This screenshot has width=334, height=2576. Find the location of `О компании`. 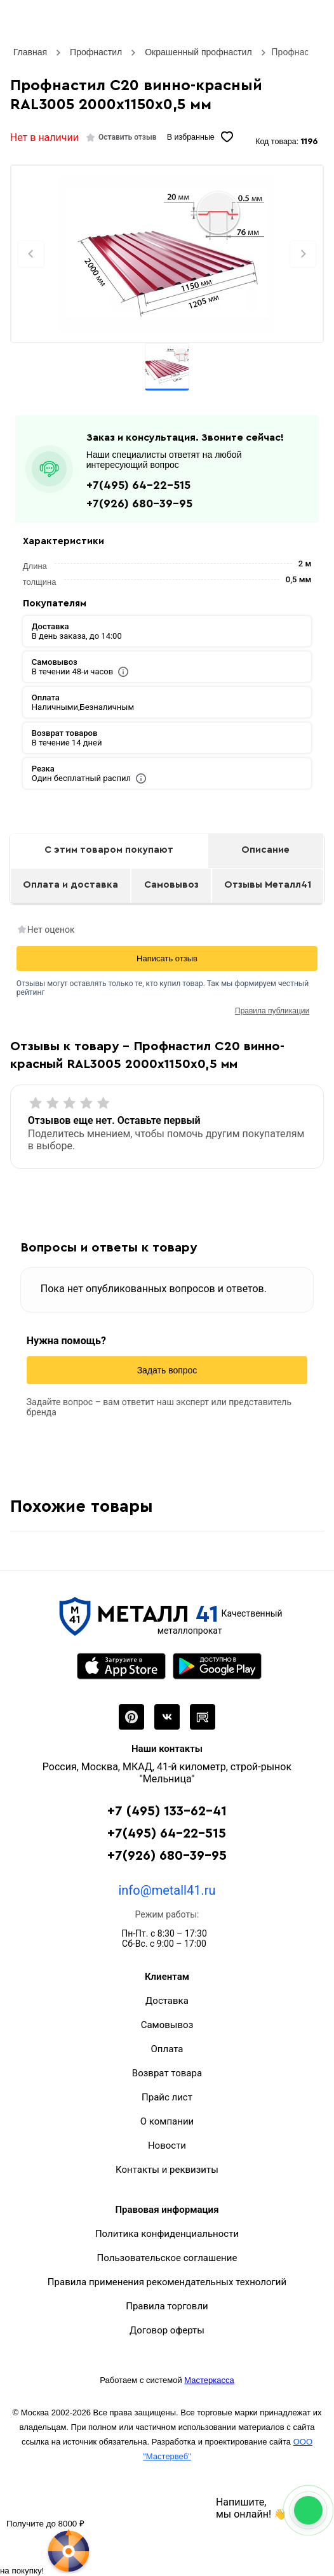

О компании is located at coordinates (167, 2121).